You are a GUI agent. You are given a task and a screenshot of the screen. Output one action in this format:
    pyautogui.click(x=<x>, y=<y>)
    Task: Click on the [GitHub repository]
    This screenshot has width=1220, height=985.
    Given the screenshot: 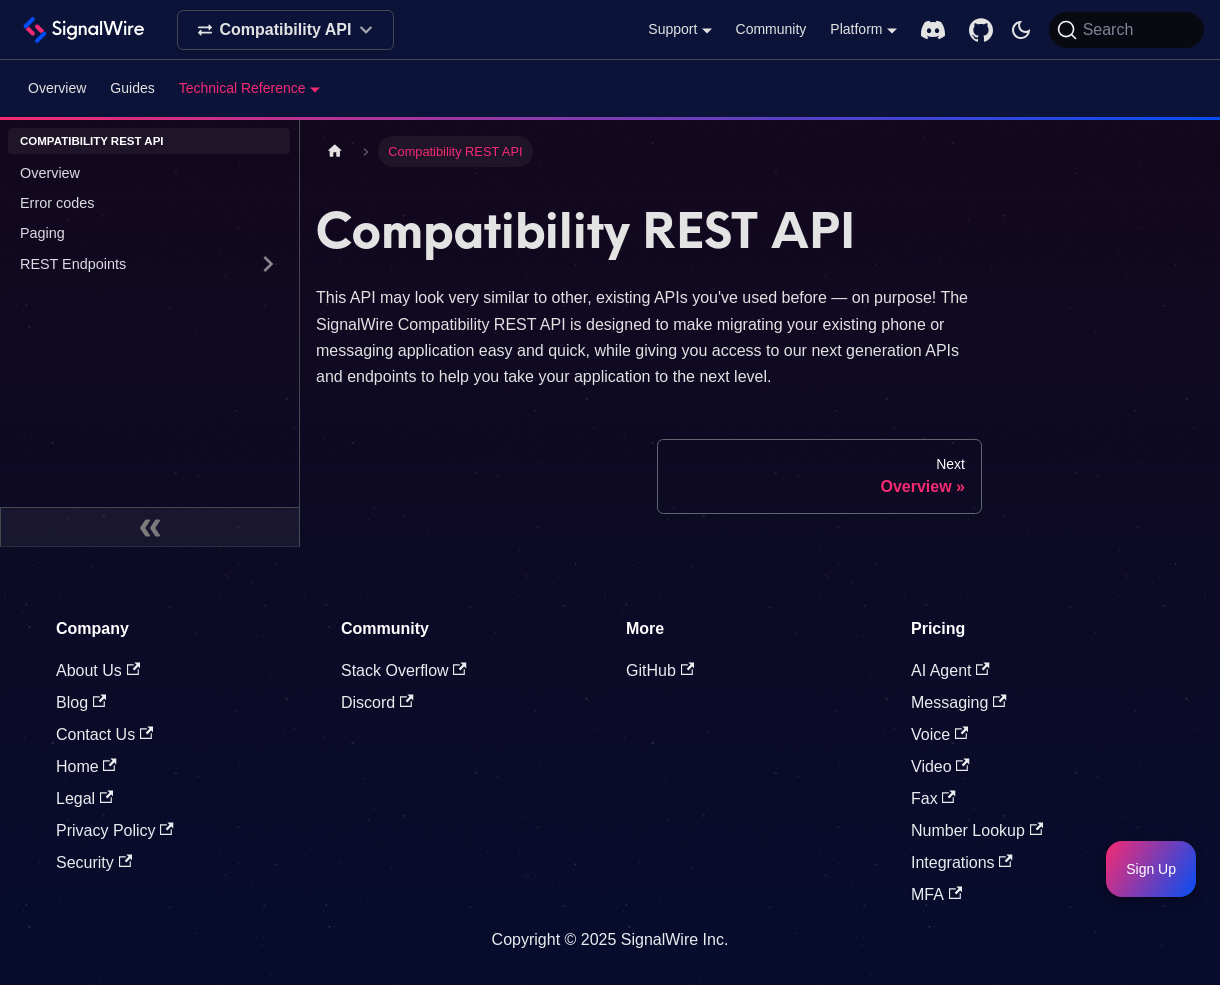 What is the action you would take?
    pyautogui.click(x=981, y=30)
    